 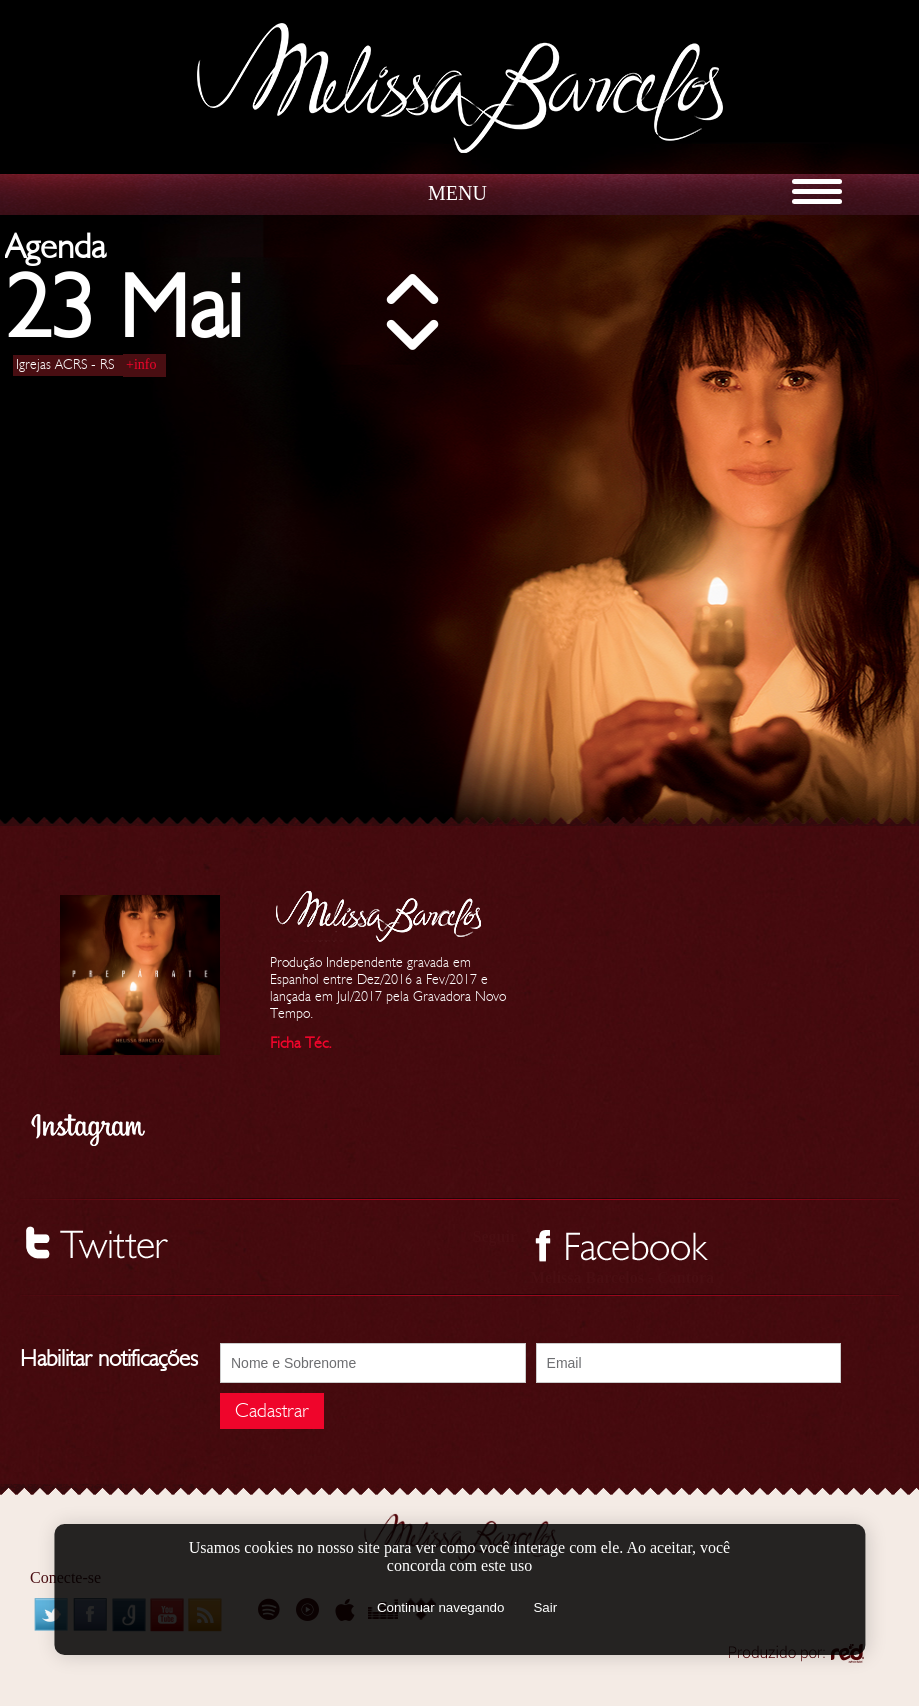 I want to click on Seguir, so click(x=495, y=1236).